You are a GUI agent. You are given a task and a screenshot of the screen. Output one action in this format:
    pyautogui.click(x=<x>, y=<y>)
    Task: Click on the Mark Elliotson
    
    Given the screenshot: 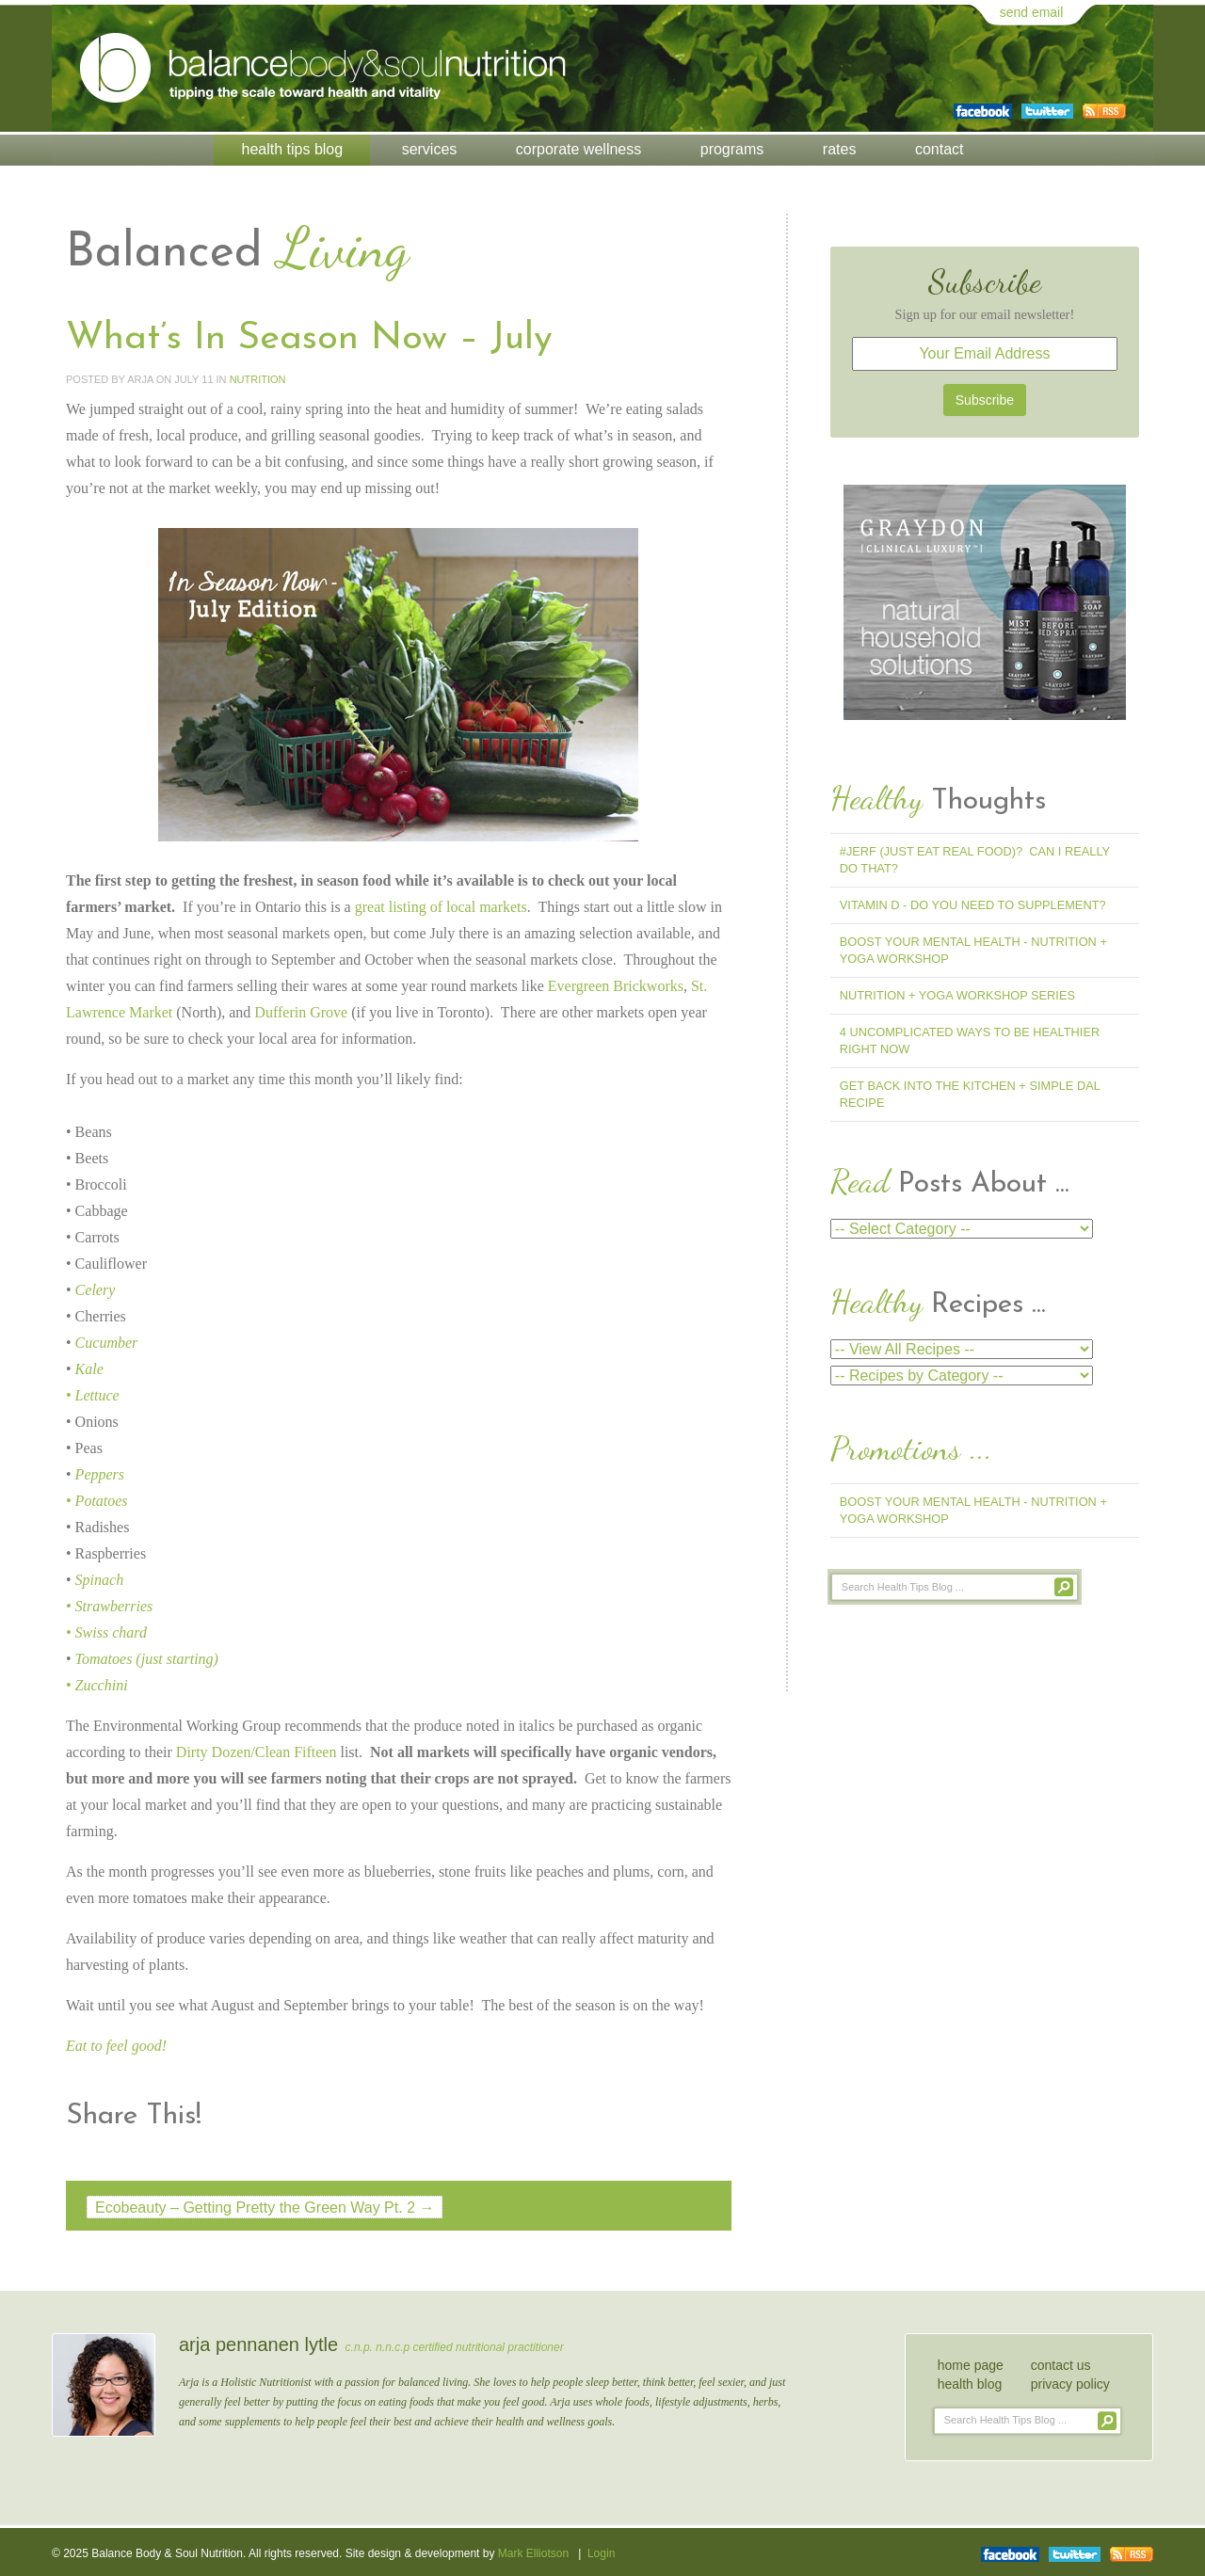 What is the action you would take?
    pyautogui.click(x=533, y=2553)
    